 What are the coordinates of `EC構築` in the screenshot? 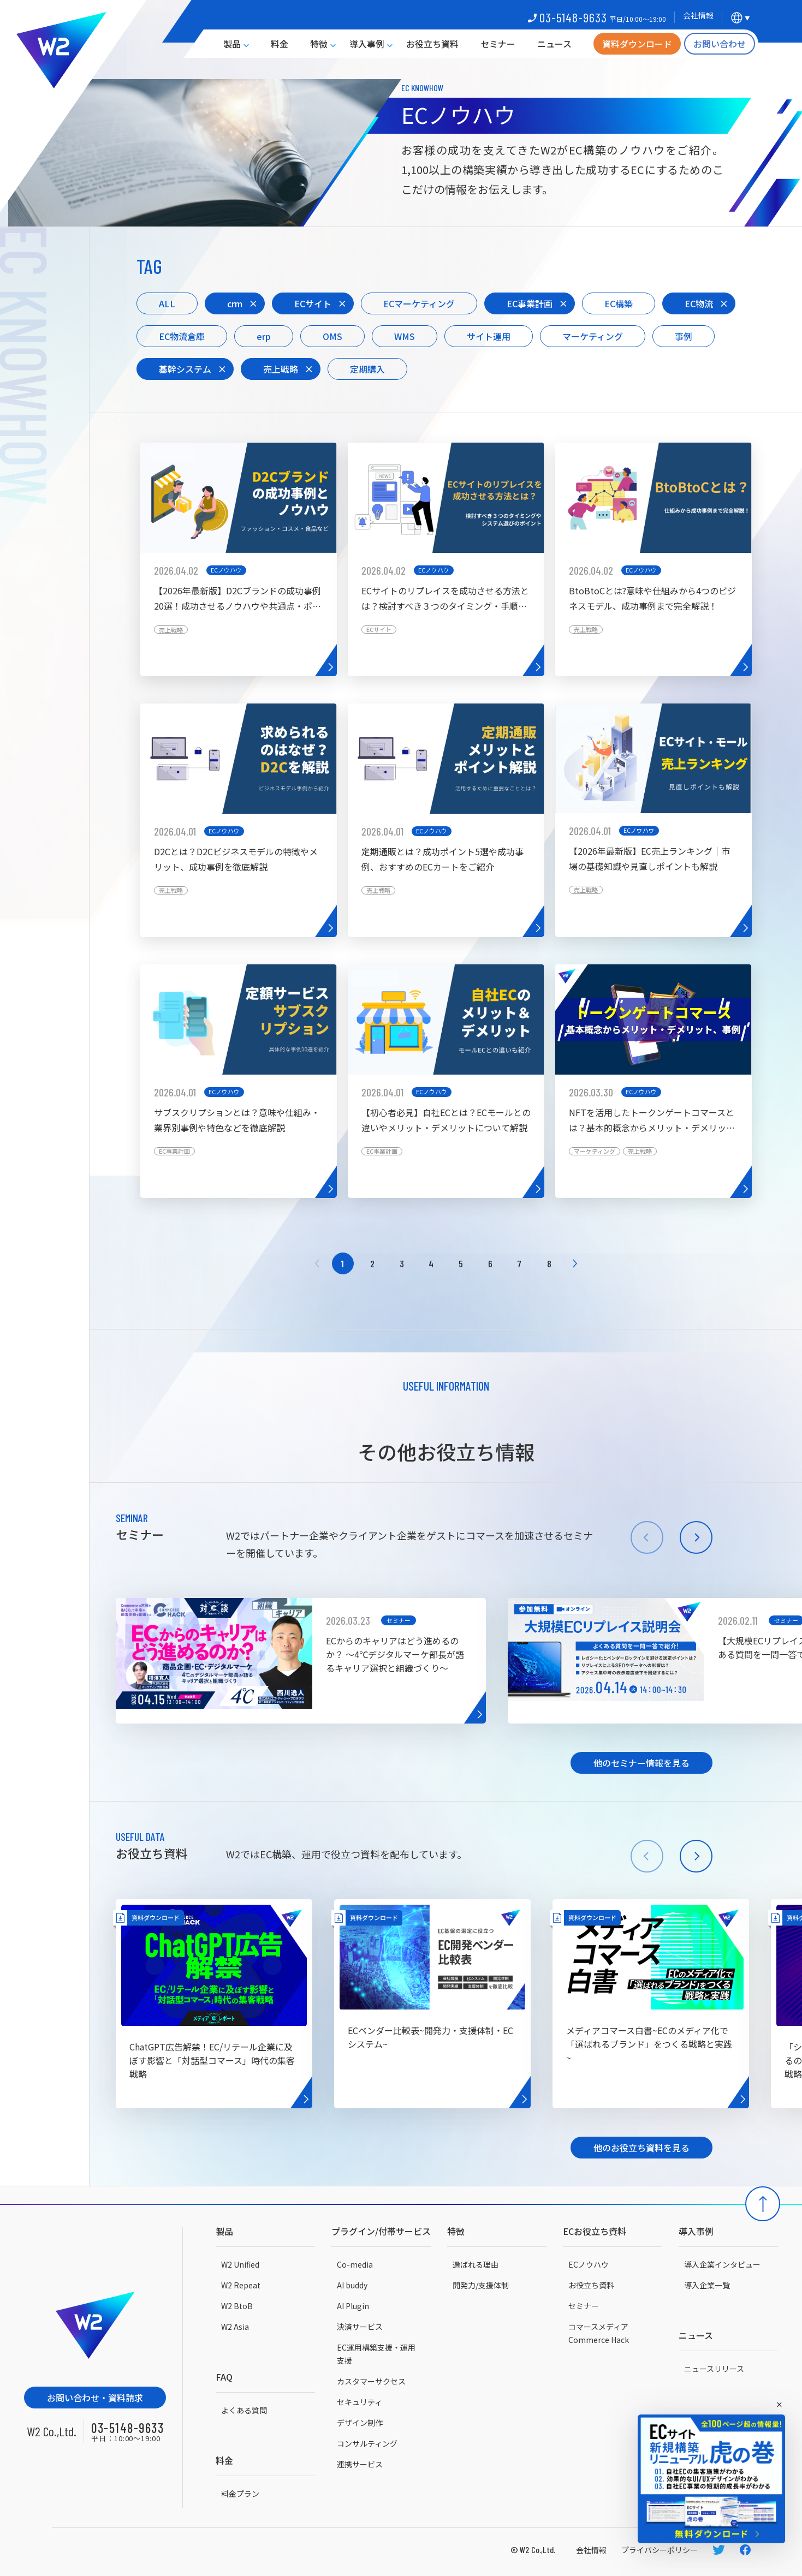 It's located at (618, 303).